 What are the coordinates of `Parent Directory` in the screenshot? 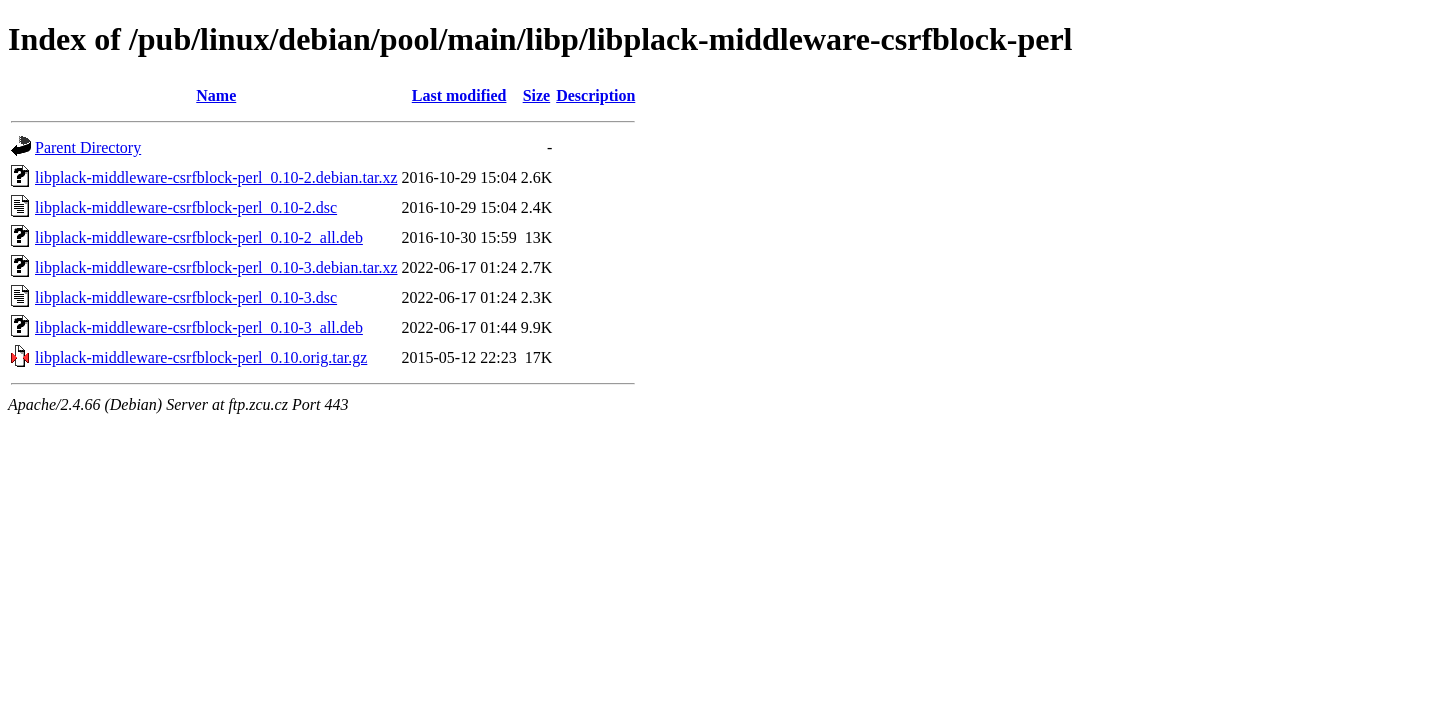 It's located at (88, 147).